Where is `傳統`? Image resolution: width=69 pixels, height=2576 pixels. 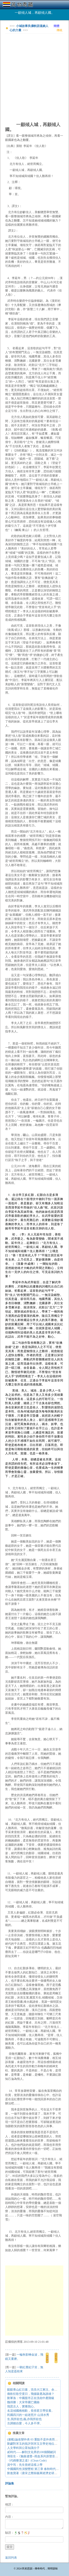
傳統 is located at coordinates (59, 30).